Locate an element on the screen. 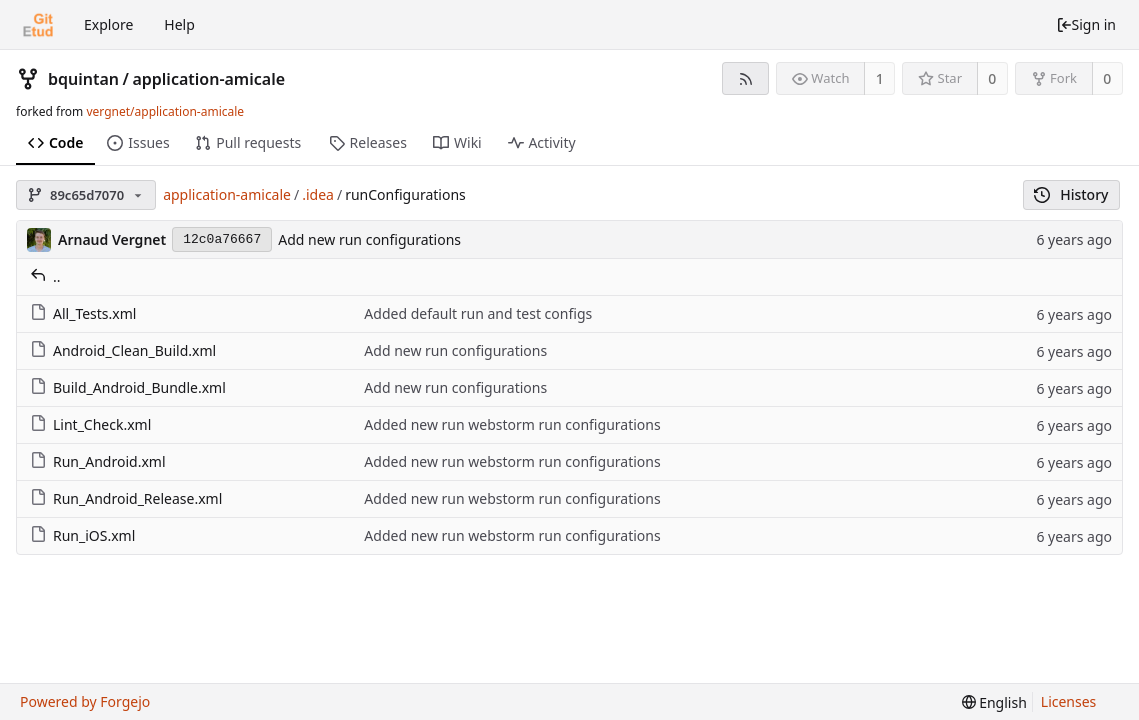 The image size is (1139, 720). Run_Android.xml is located at coordinates (98, 461).